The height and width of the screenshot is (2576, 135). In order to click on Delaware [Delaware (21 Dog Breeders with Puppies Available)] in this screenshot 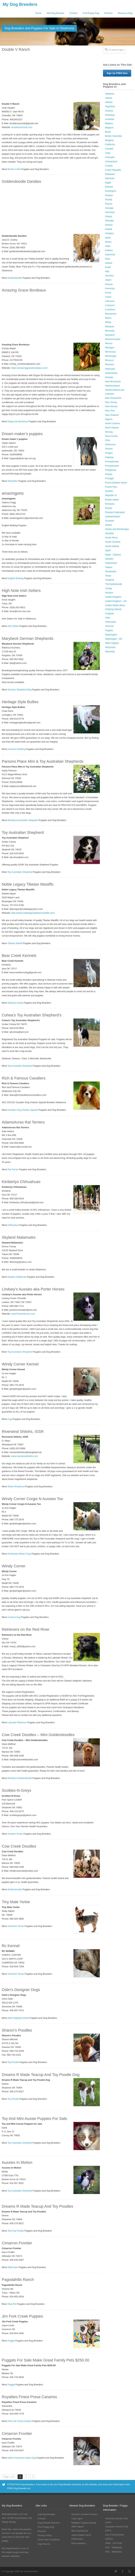, I will do `click(110, 174)`.